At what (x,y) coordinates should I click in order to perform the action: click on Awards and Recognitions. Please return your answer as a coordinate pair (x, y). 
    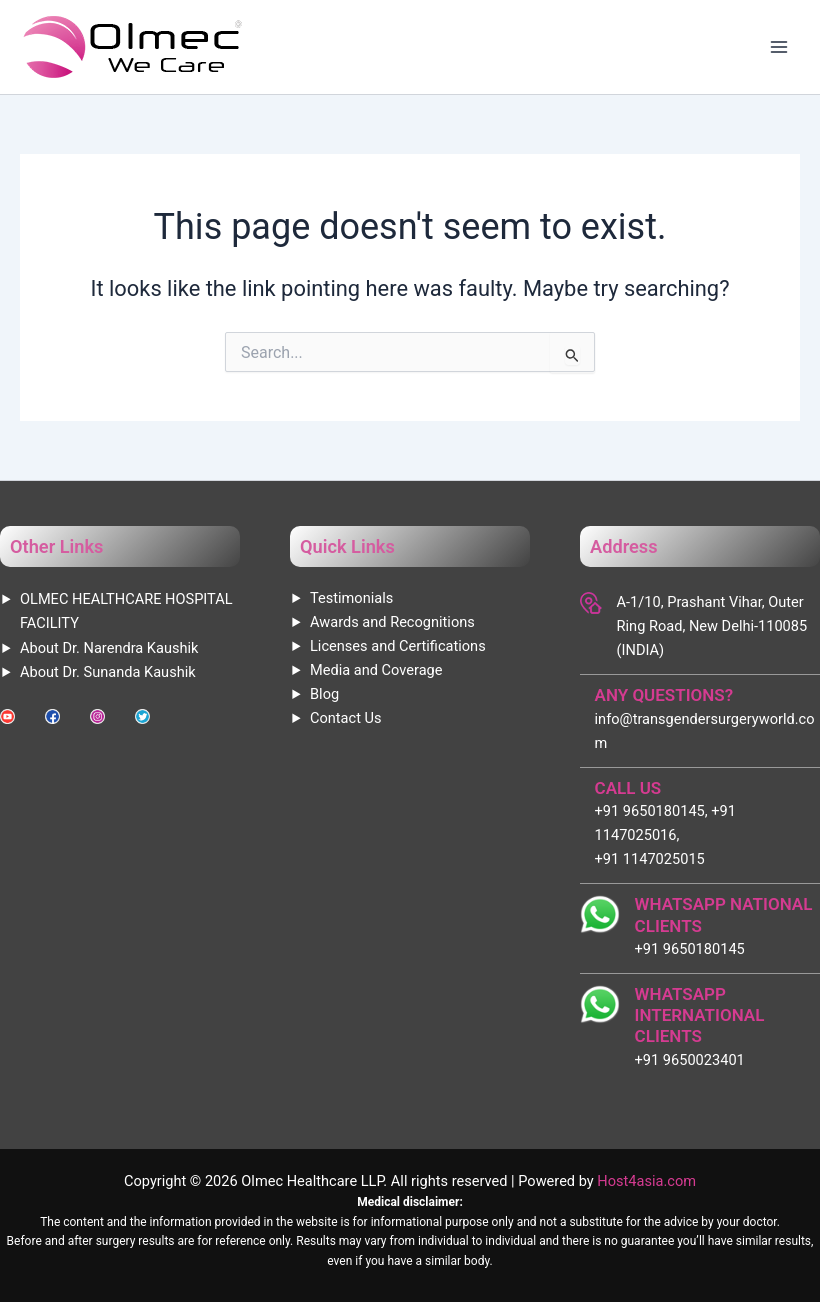
    Looking at the image, I should click on (392, 622).